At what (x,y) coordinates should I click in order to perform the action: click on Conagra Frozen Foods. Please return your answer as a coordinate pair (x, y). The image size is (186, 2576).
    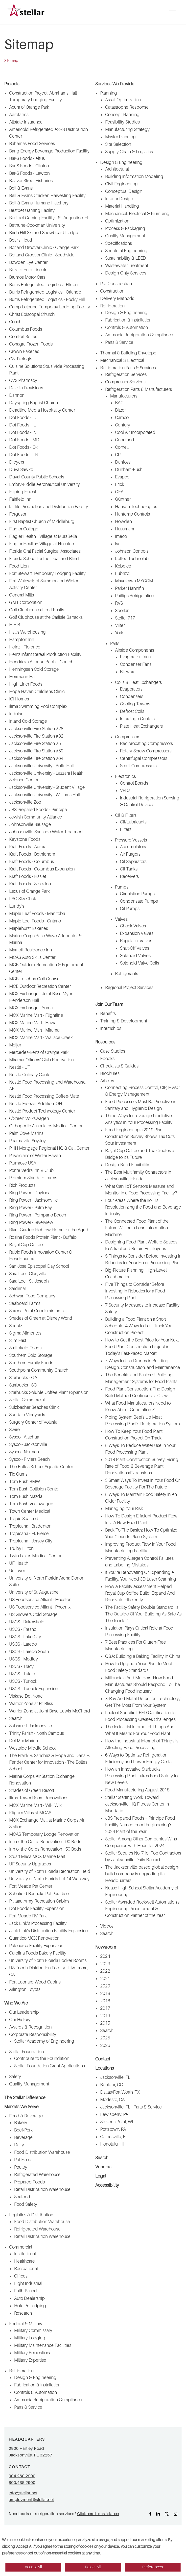
    Looking at the image, I should click on (31, 344).